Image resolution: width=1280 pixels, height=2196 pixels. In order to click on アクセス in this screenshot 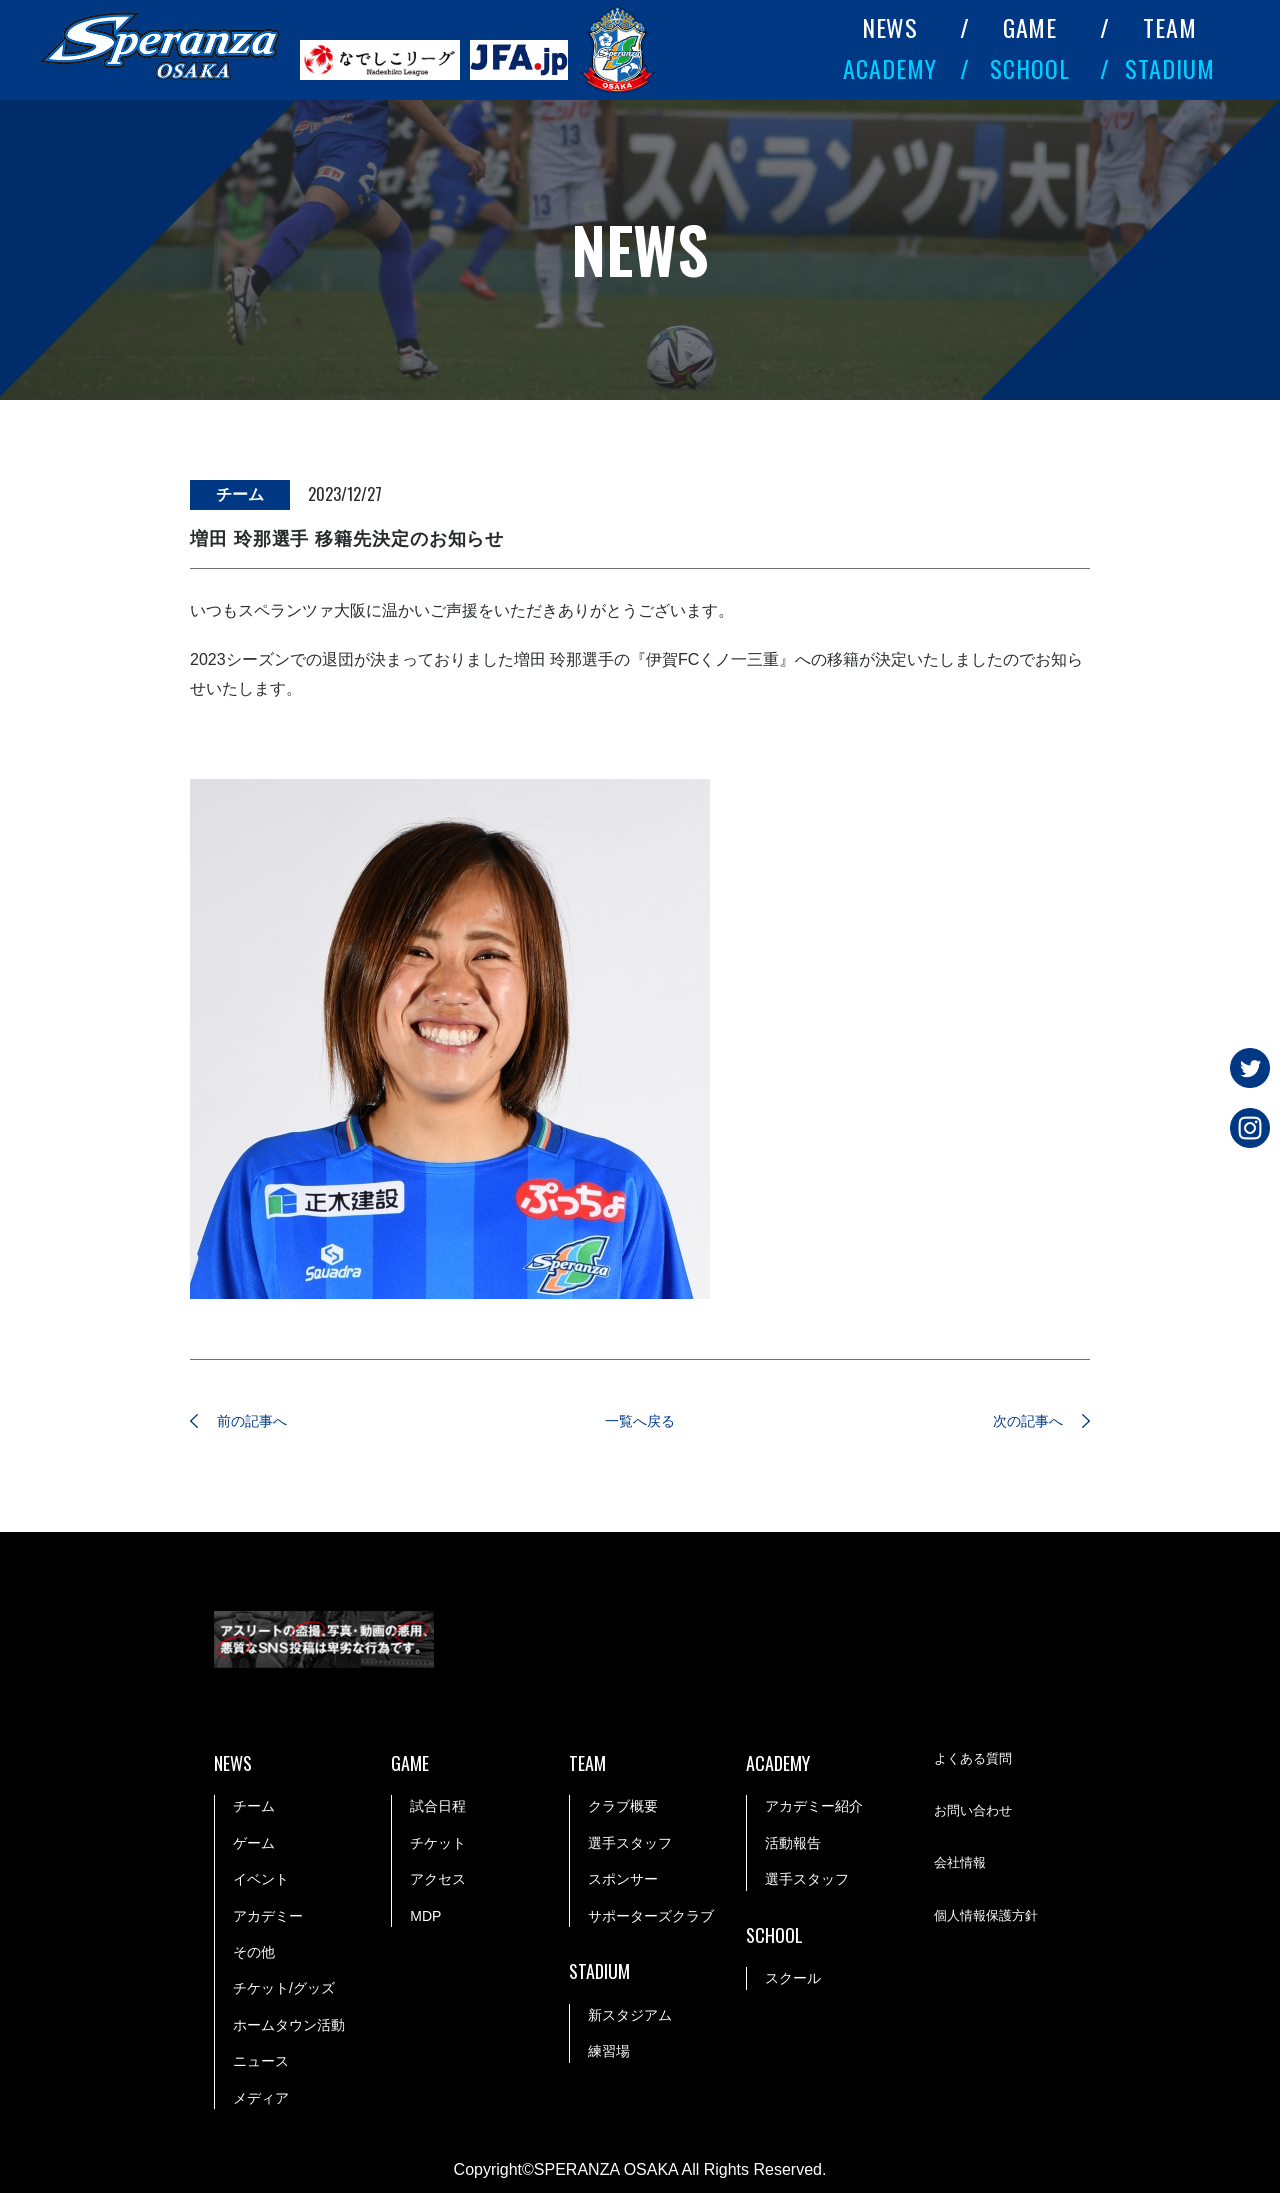, I will do `click(438, 1882)`.